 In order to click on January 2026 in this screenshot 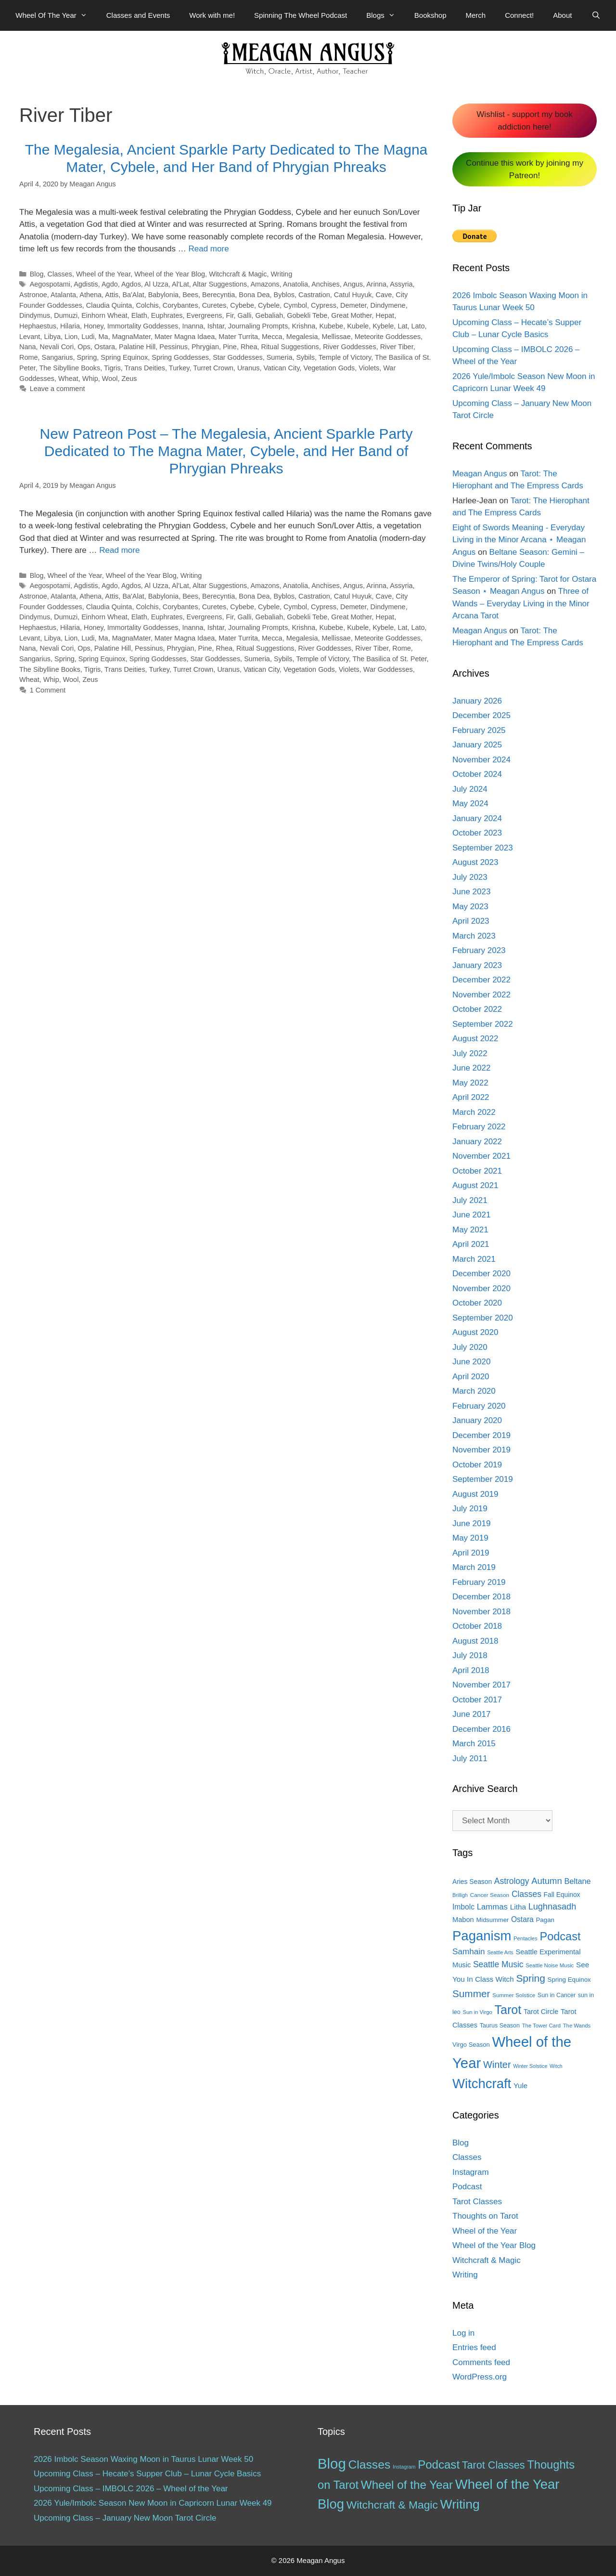, I will do `click(477, 701)`.